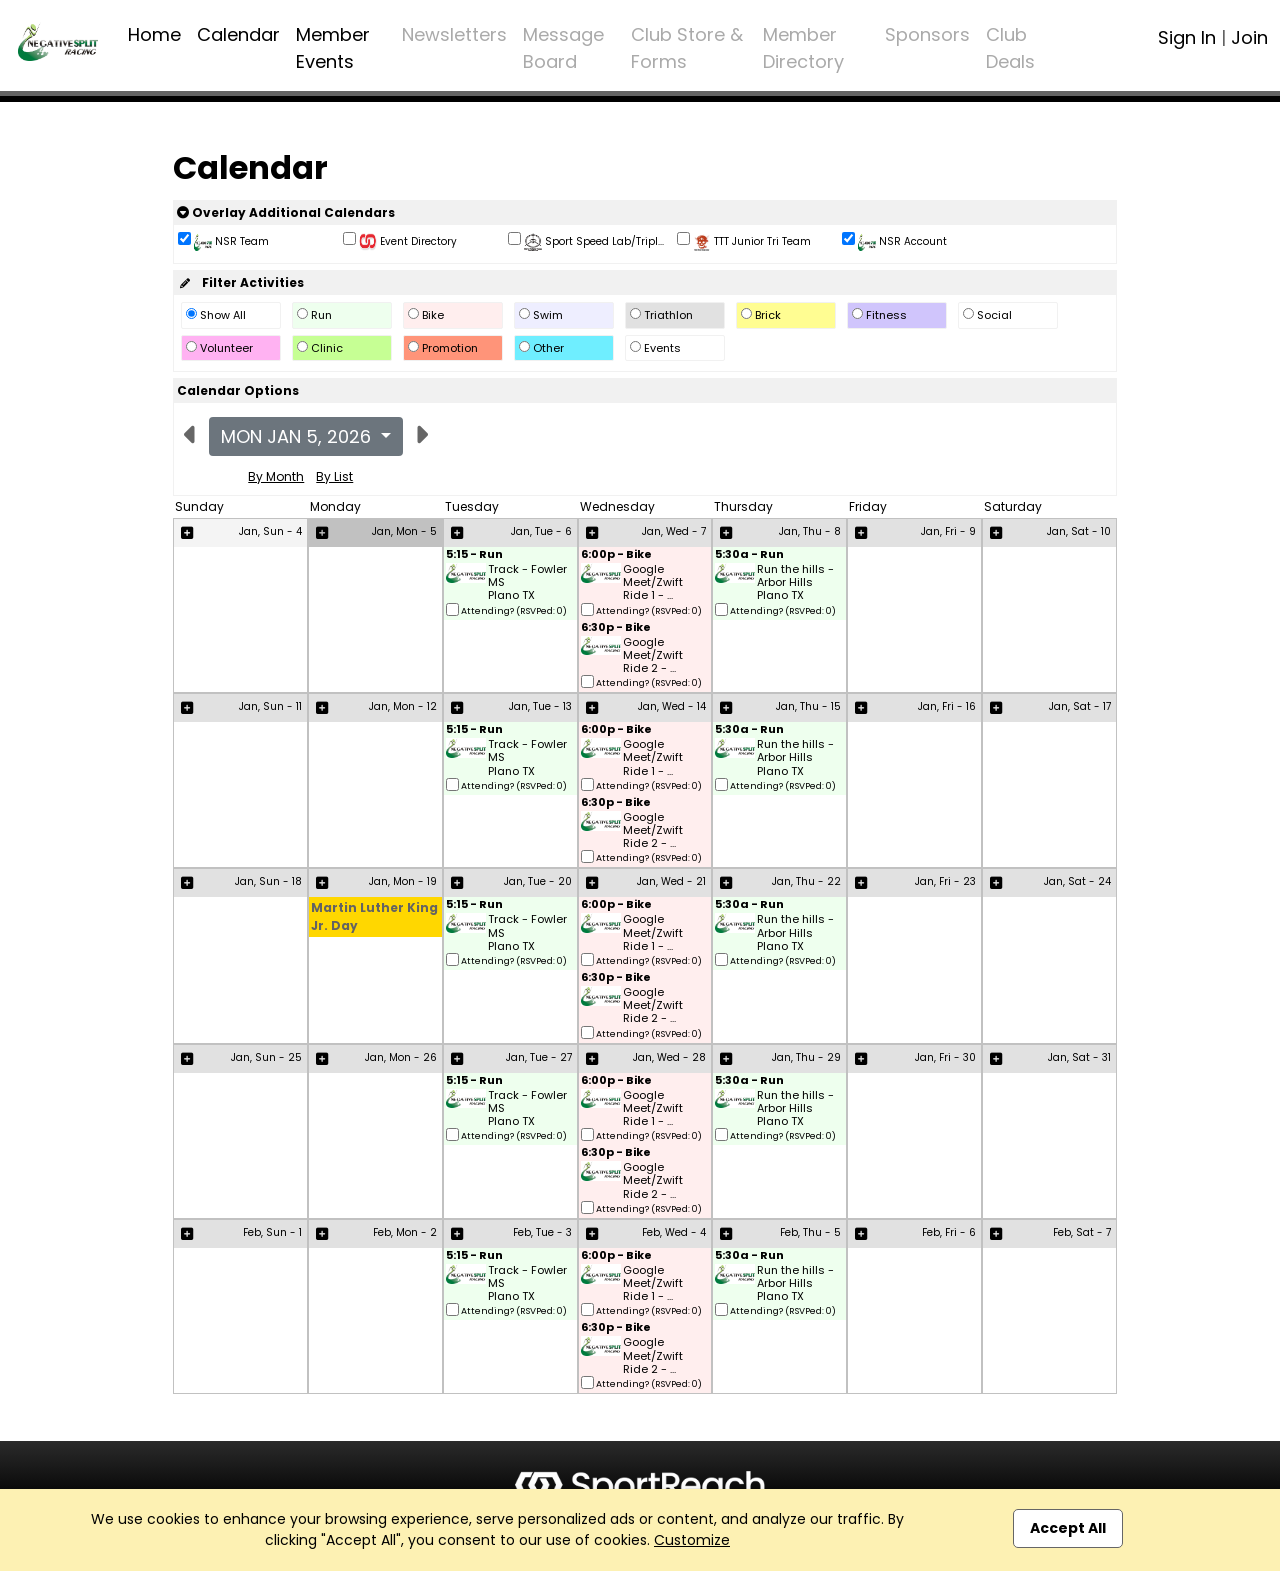  What do you see at coordinates (401, 1057) in the screenshot?
I see `Jan, Mon - 26` at bounding box center [401, 1057].